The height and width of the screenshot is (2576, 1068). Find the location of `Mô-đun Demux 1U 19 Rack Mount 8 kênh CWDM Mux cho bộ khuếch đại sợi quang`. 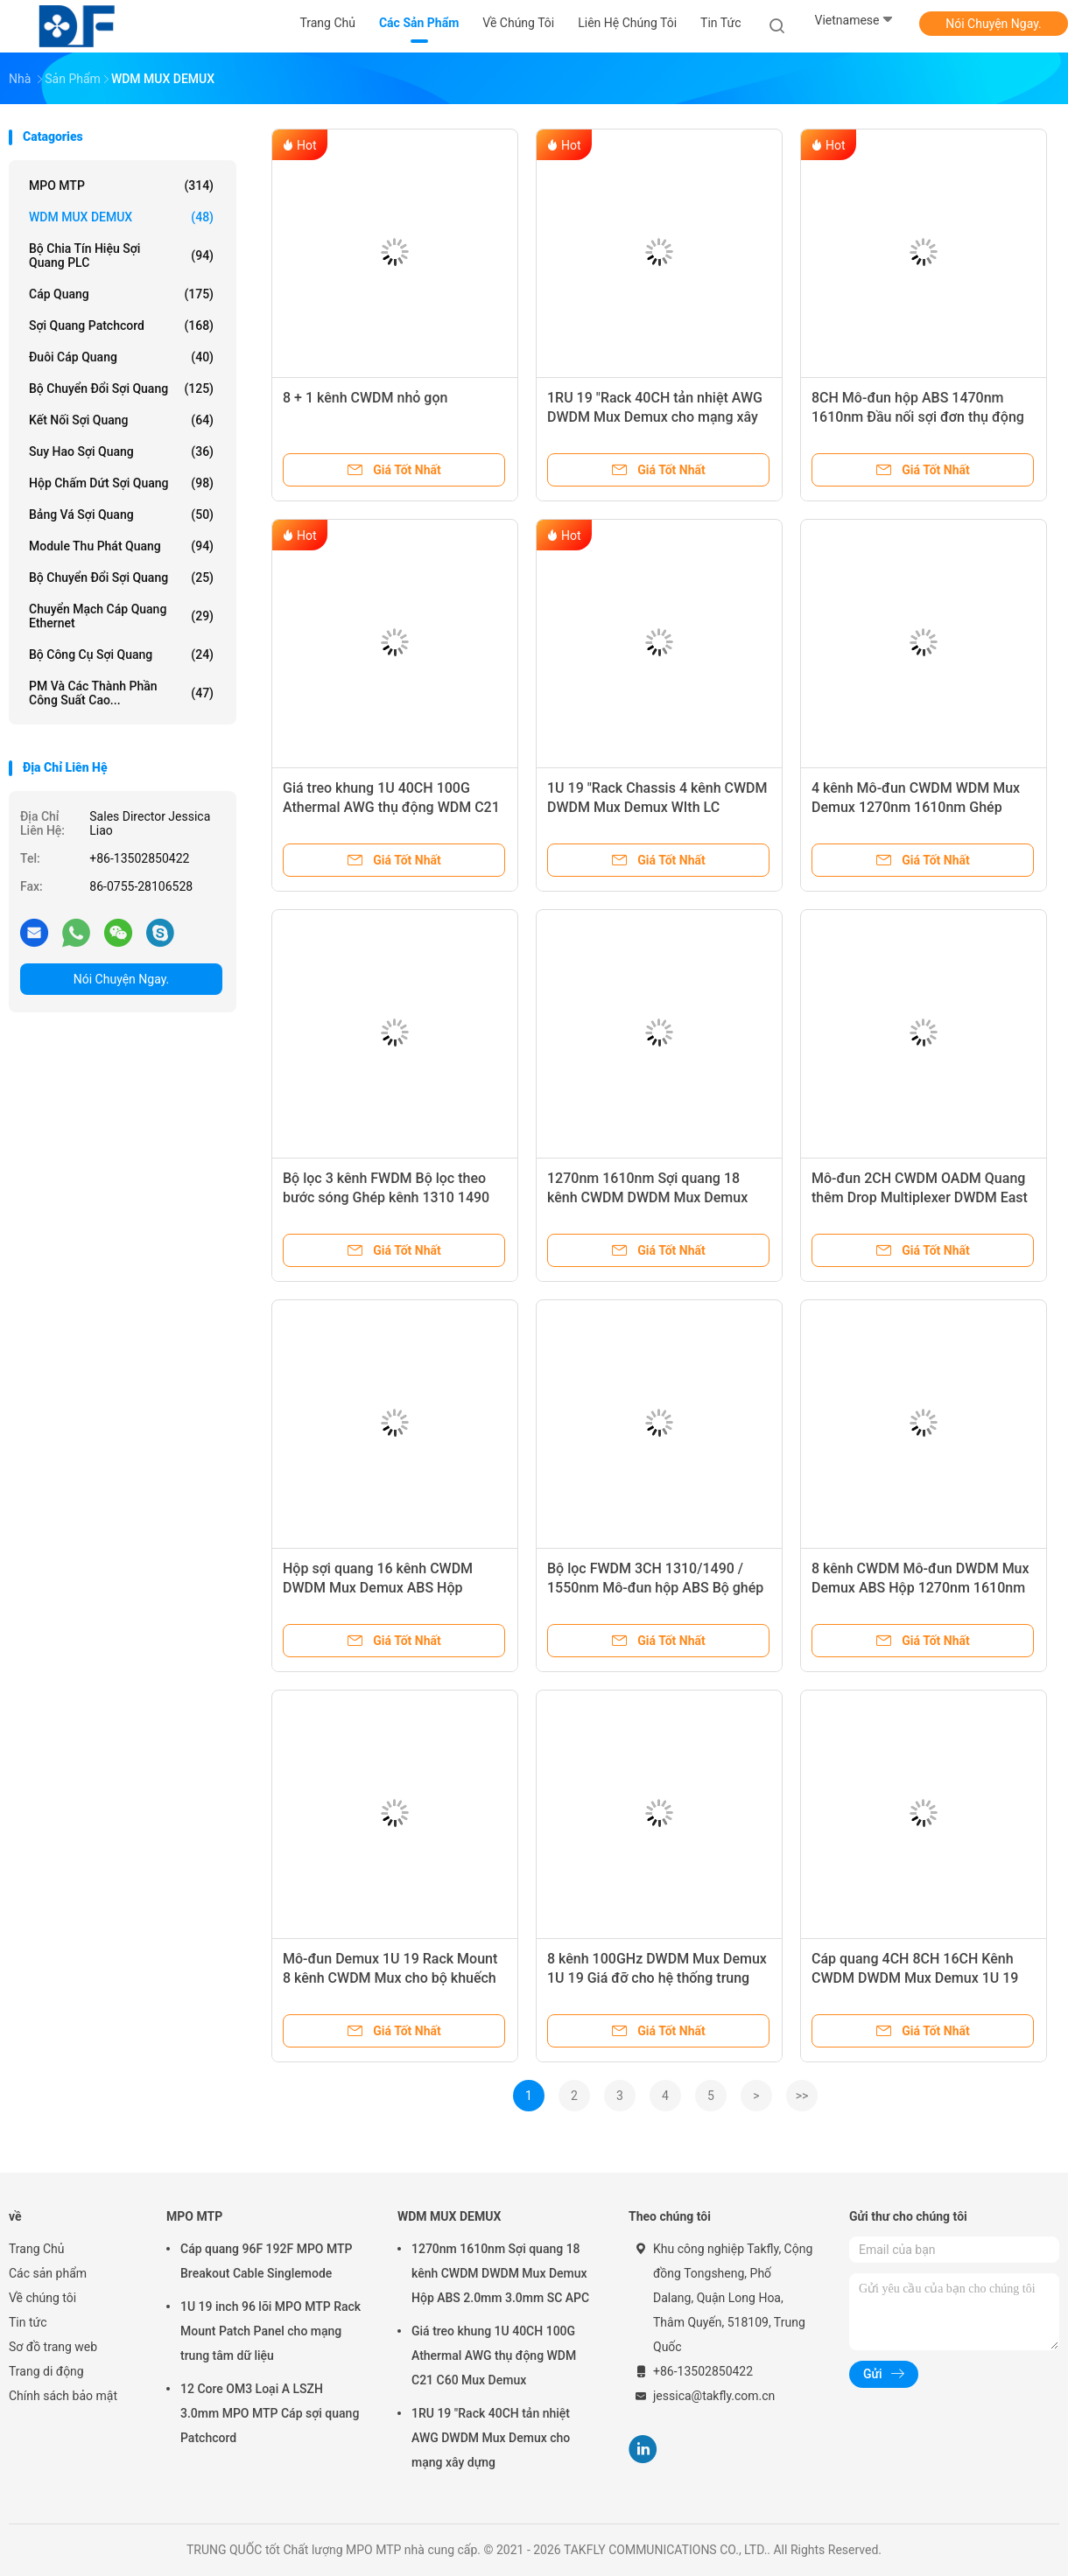

Mô-đun Demux 1U 19 Rack Mount 8 kênh CWDM Mux cho bộ khuếch đại sợi quang is located at coordinates (390, 1978).